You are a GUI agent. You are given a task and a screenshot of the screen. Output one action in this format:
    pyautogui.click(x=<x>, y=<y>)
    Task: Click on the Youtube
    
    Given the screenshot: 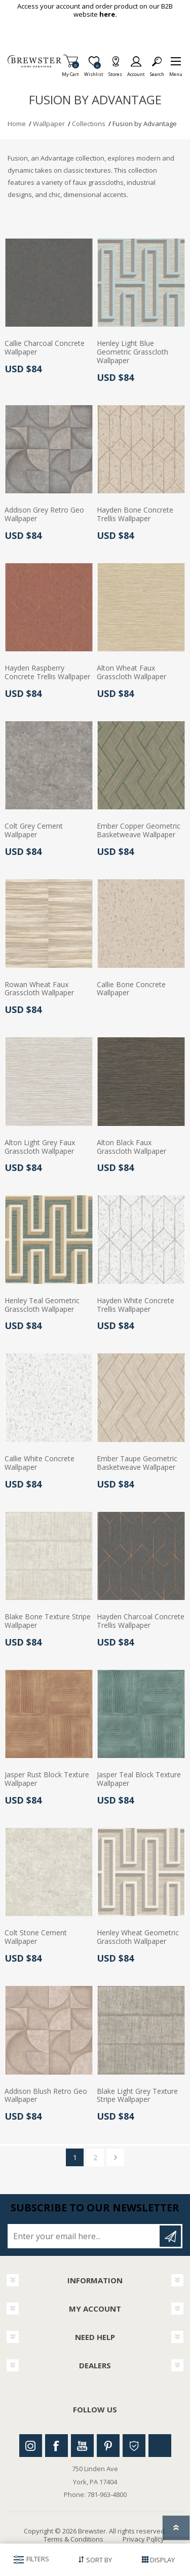 What is the action you would take?
    pyautogui.click(x=82, y=2445)
    